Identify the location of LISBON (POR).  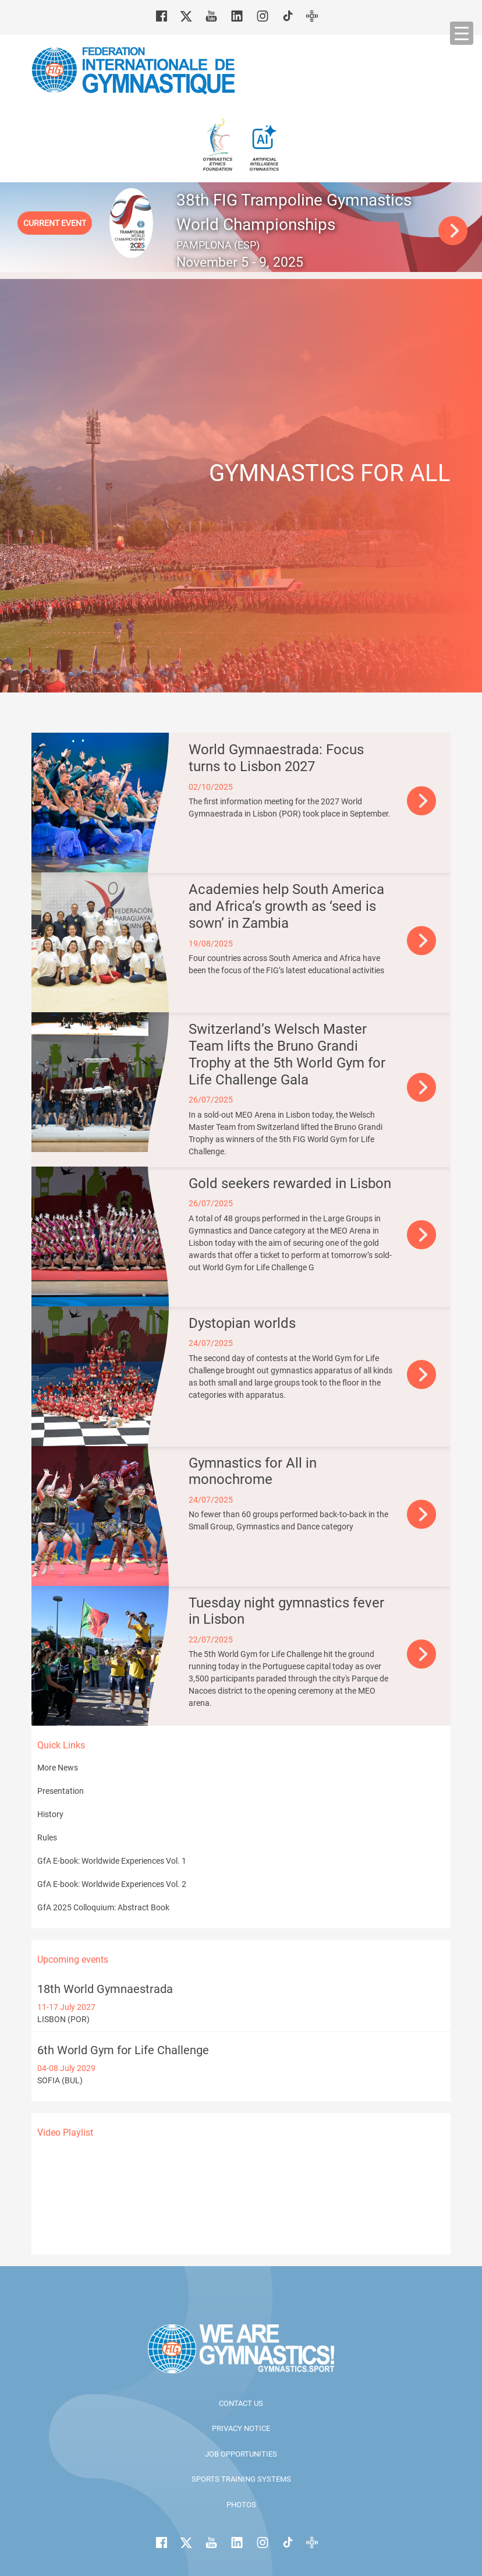
(241, 2003).